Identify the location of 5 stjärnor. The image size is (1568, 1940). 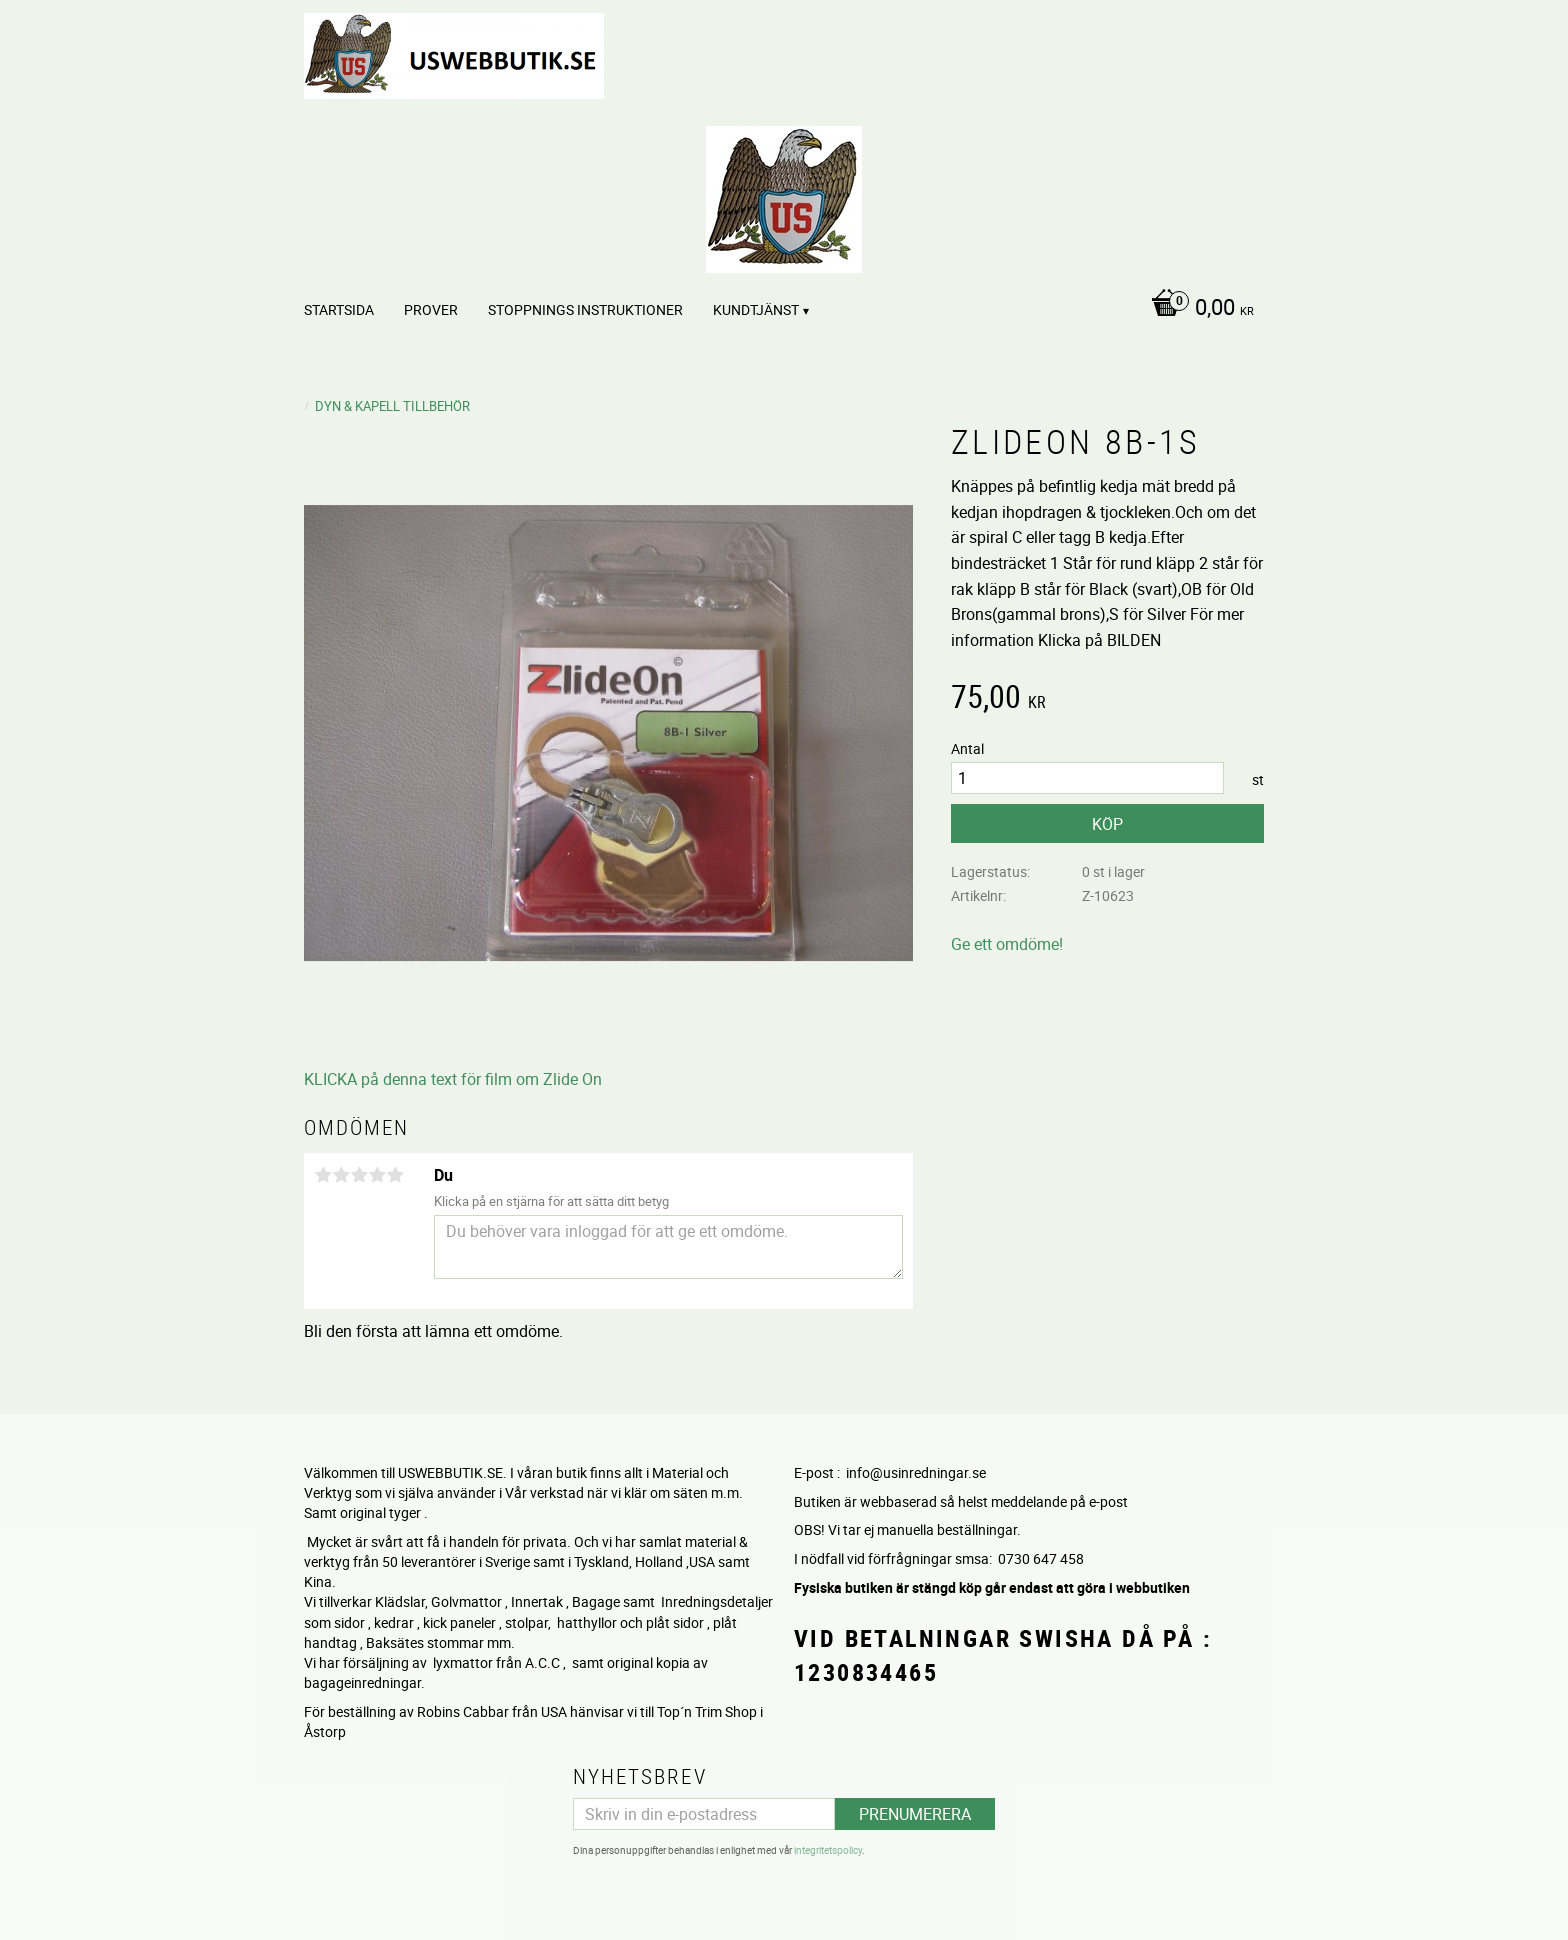
(395, 1175).